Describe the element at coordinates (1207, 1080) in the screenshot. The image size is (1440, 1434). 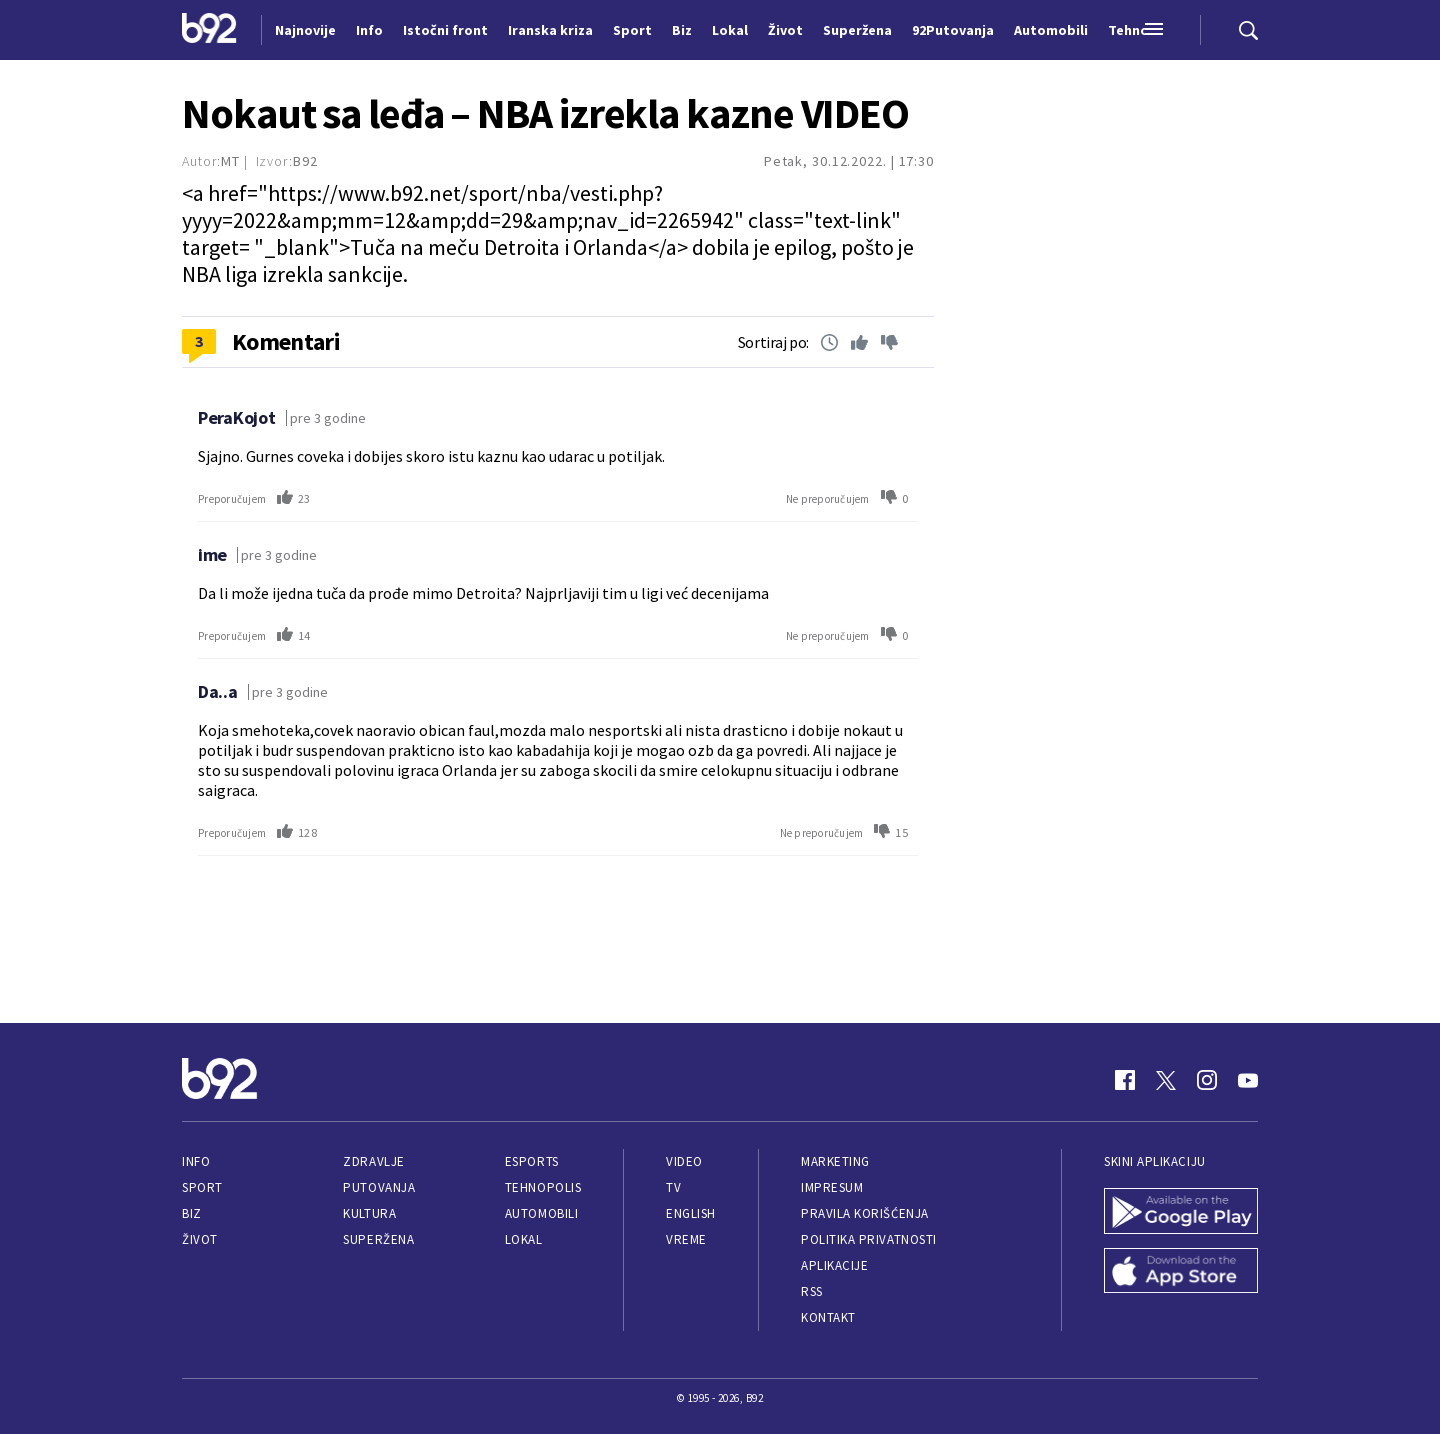
I see `[Instagram]` at that location.